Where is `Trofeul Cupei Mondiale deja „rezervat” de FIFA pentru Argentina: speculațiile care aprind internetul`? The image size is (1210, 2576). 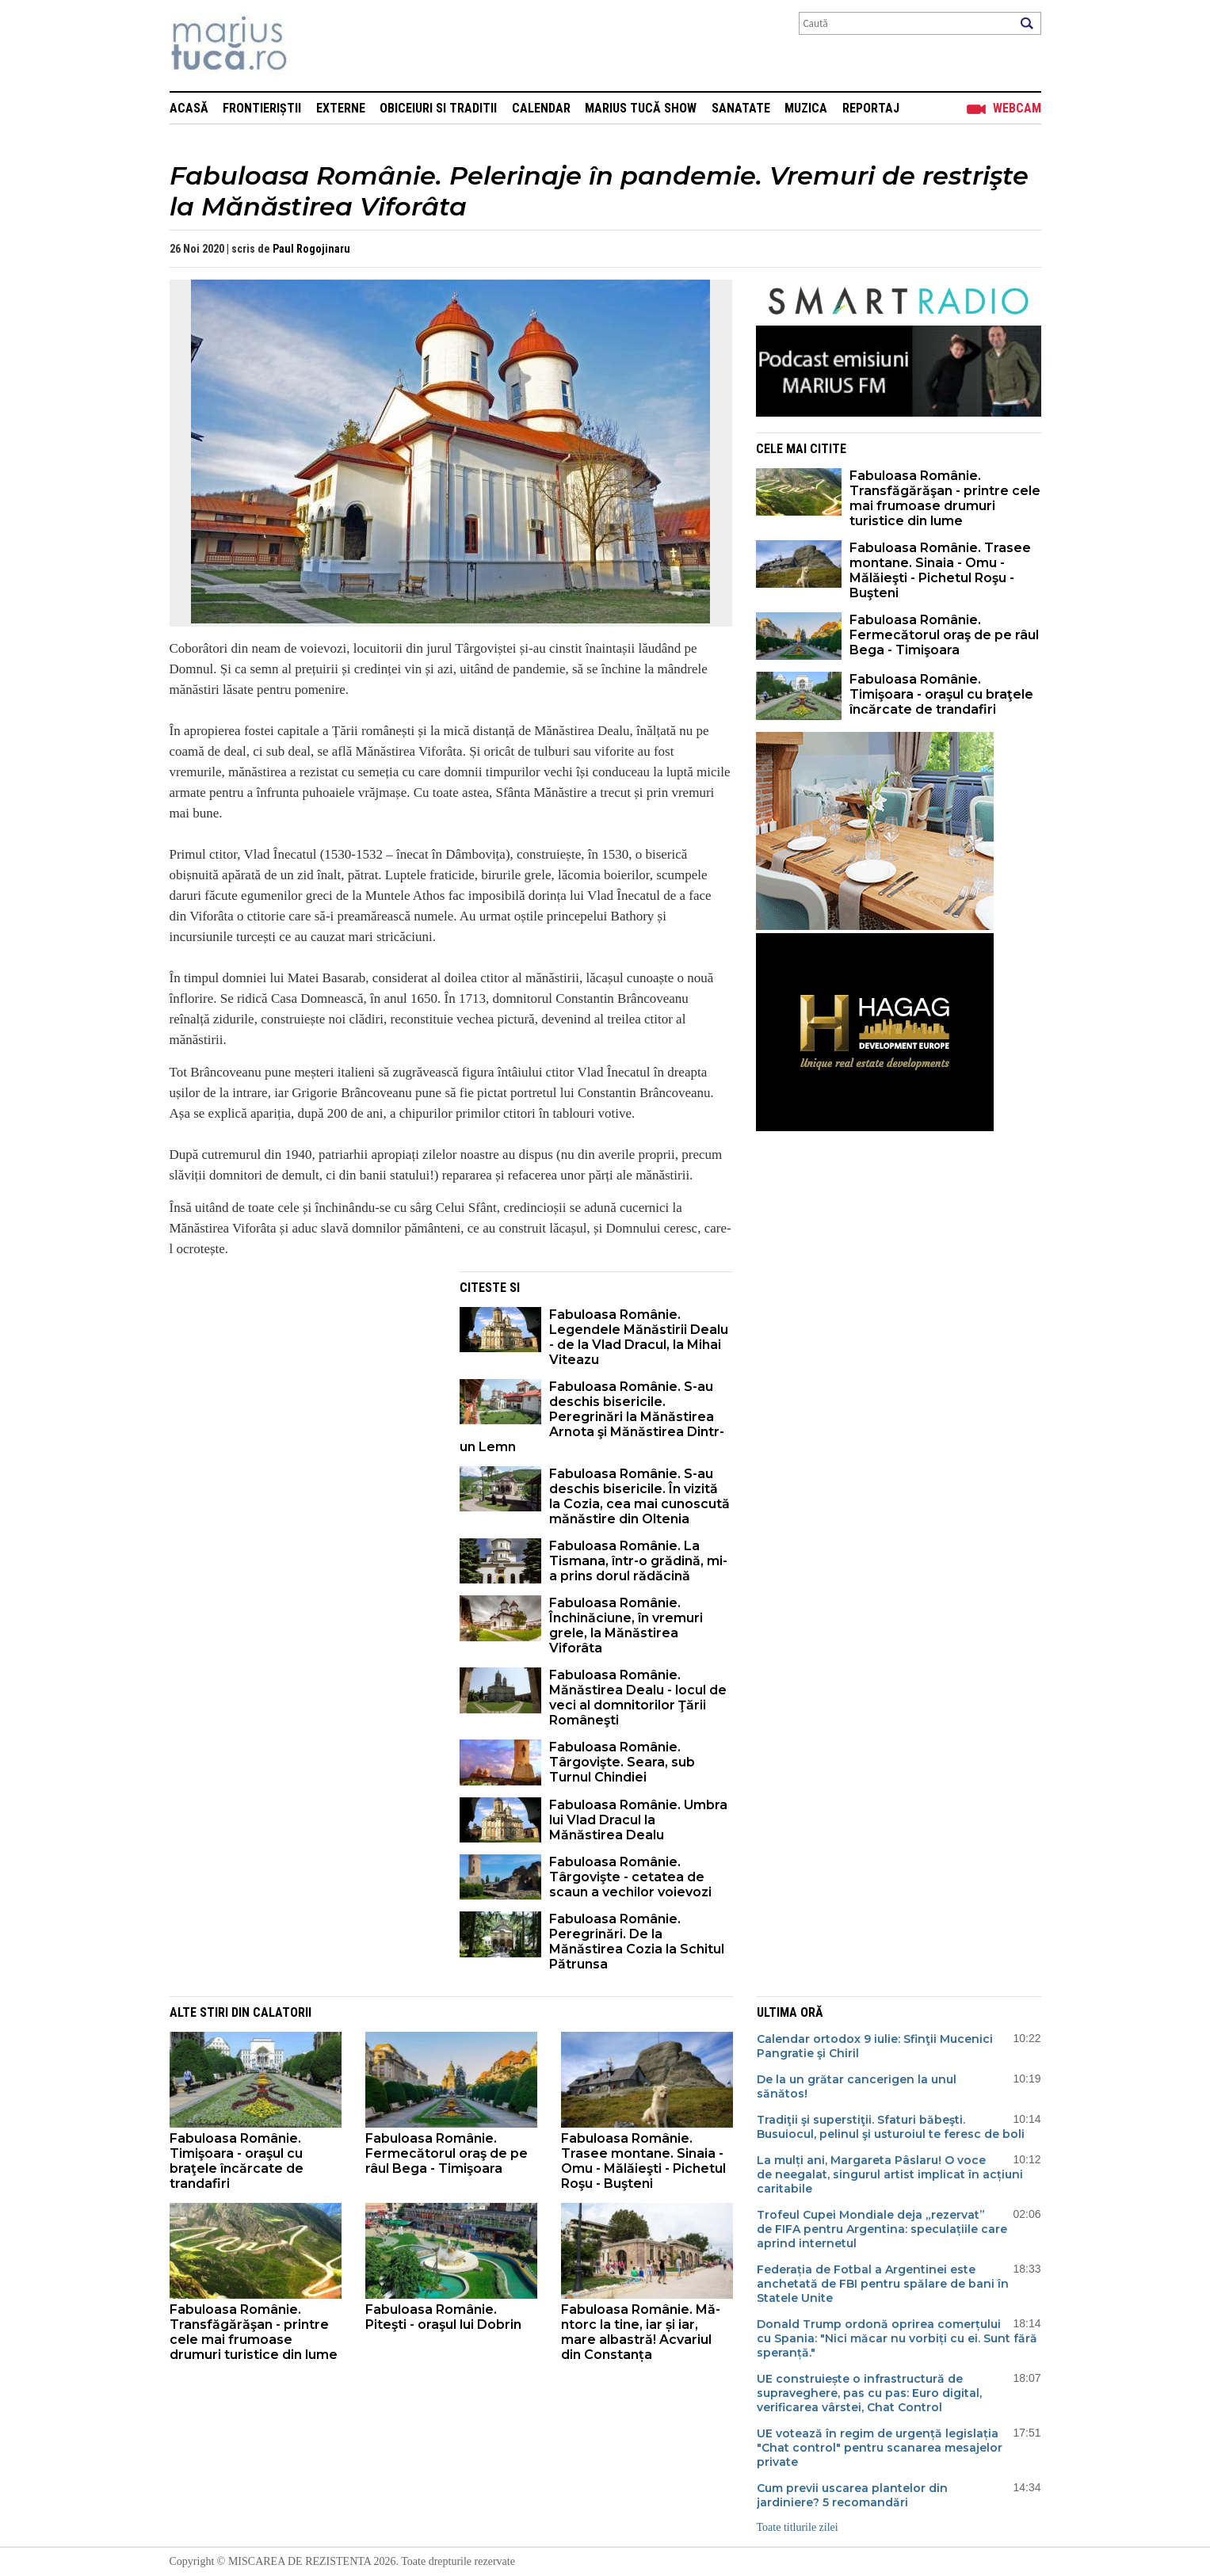
Trofeul Cupei Mondiale deja „rezervat” de FIFA pentru Argentina: speculațiile care aprind internetul is located at coordinates (882, 2229).